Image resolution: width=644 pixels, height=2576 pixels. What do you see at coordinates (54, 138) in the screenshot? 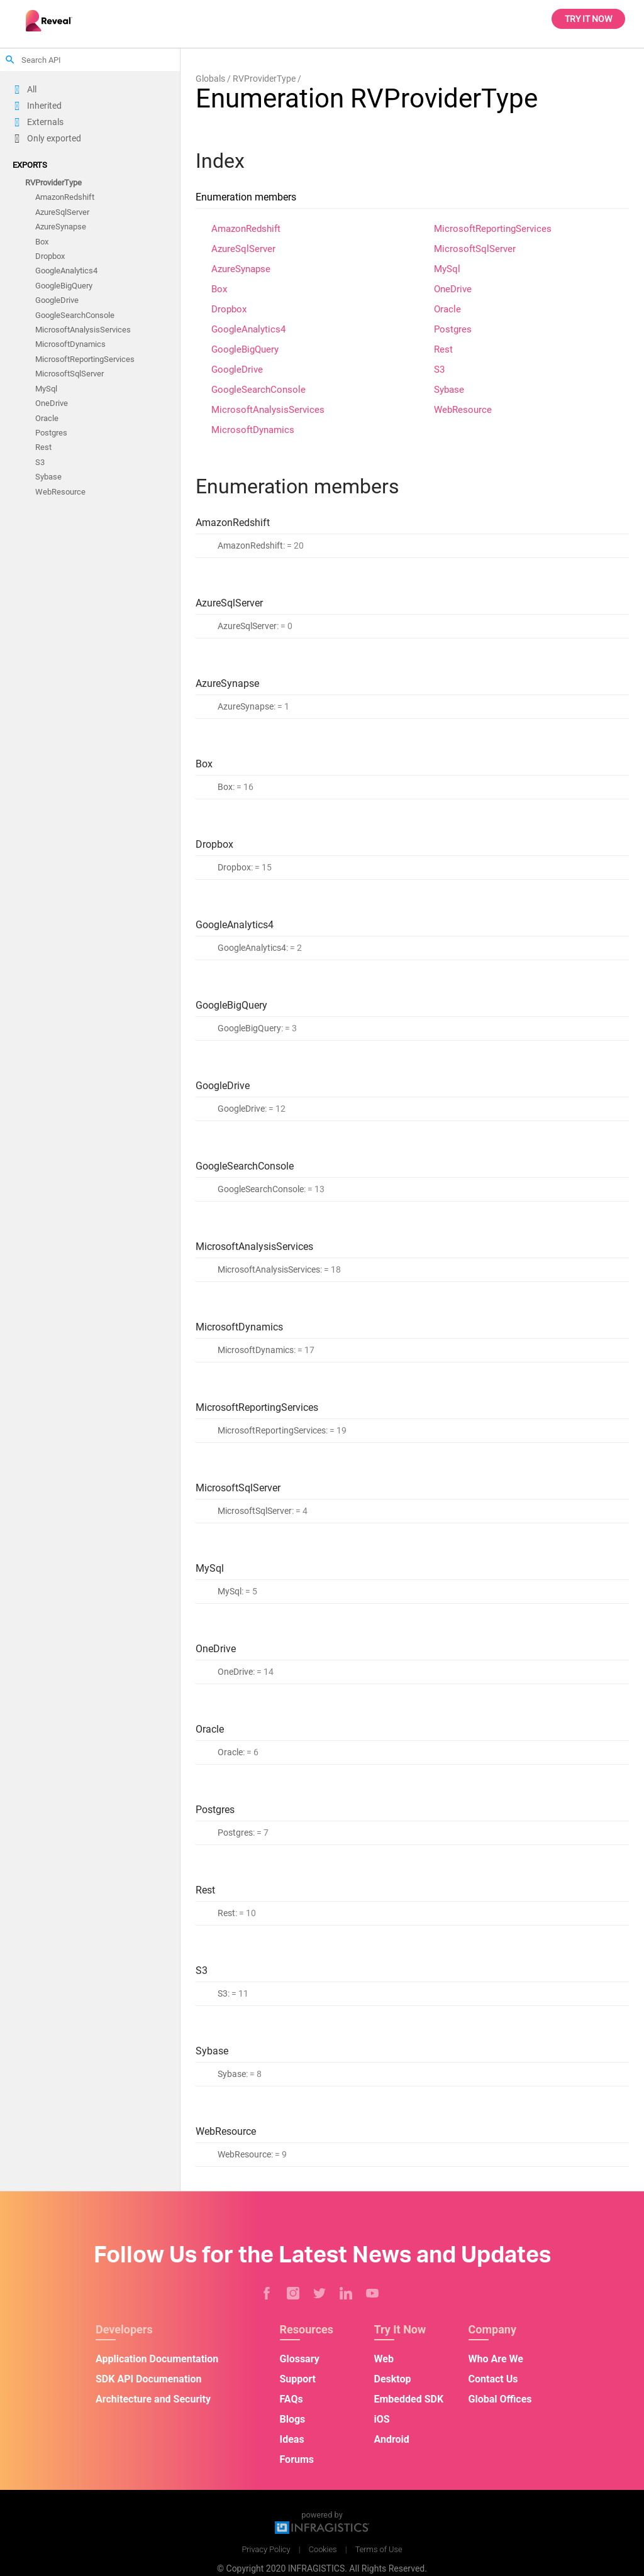
I see `Only exported` at bounding box center [54, 138].